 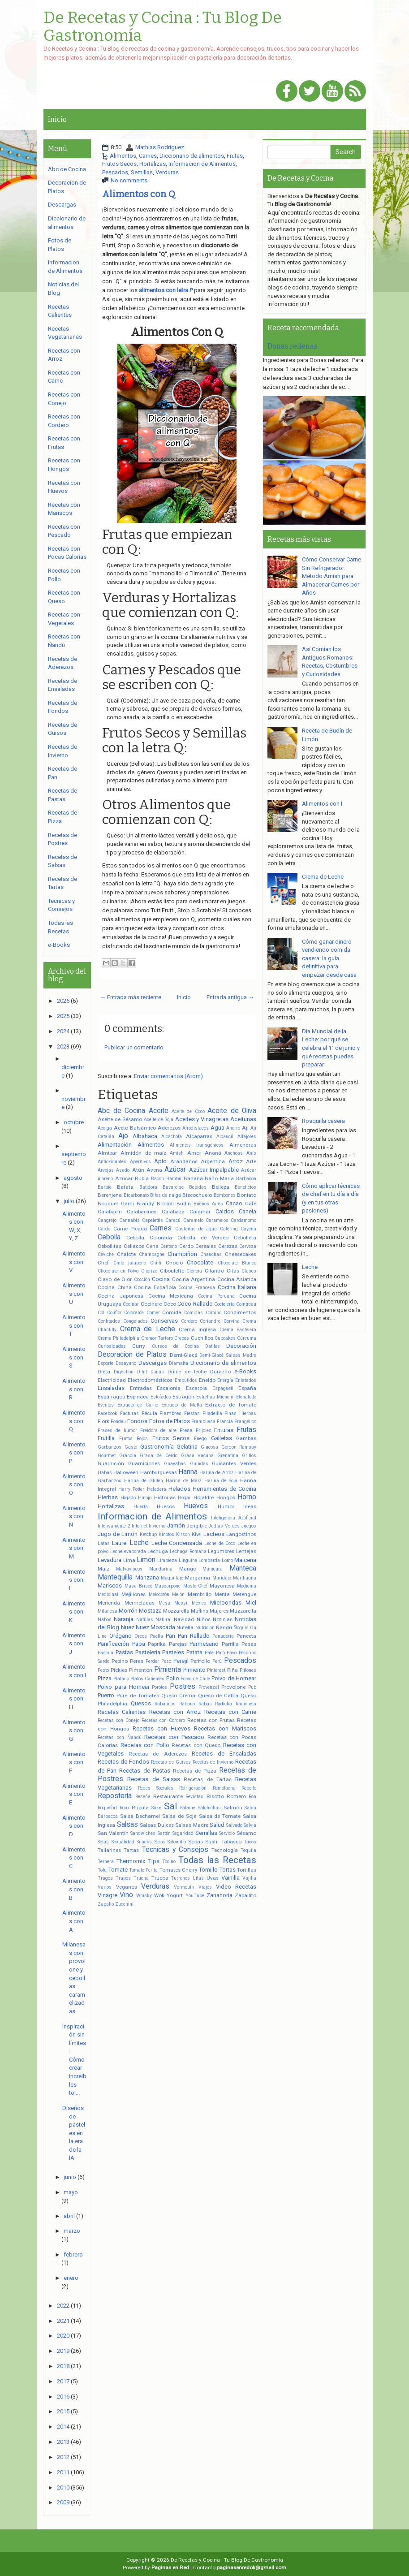 I want to click on Salsa de Tomate, so click(x=220, y=1816).